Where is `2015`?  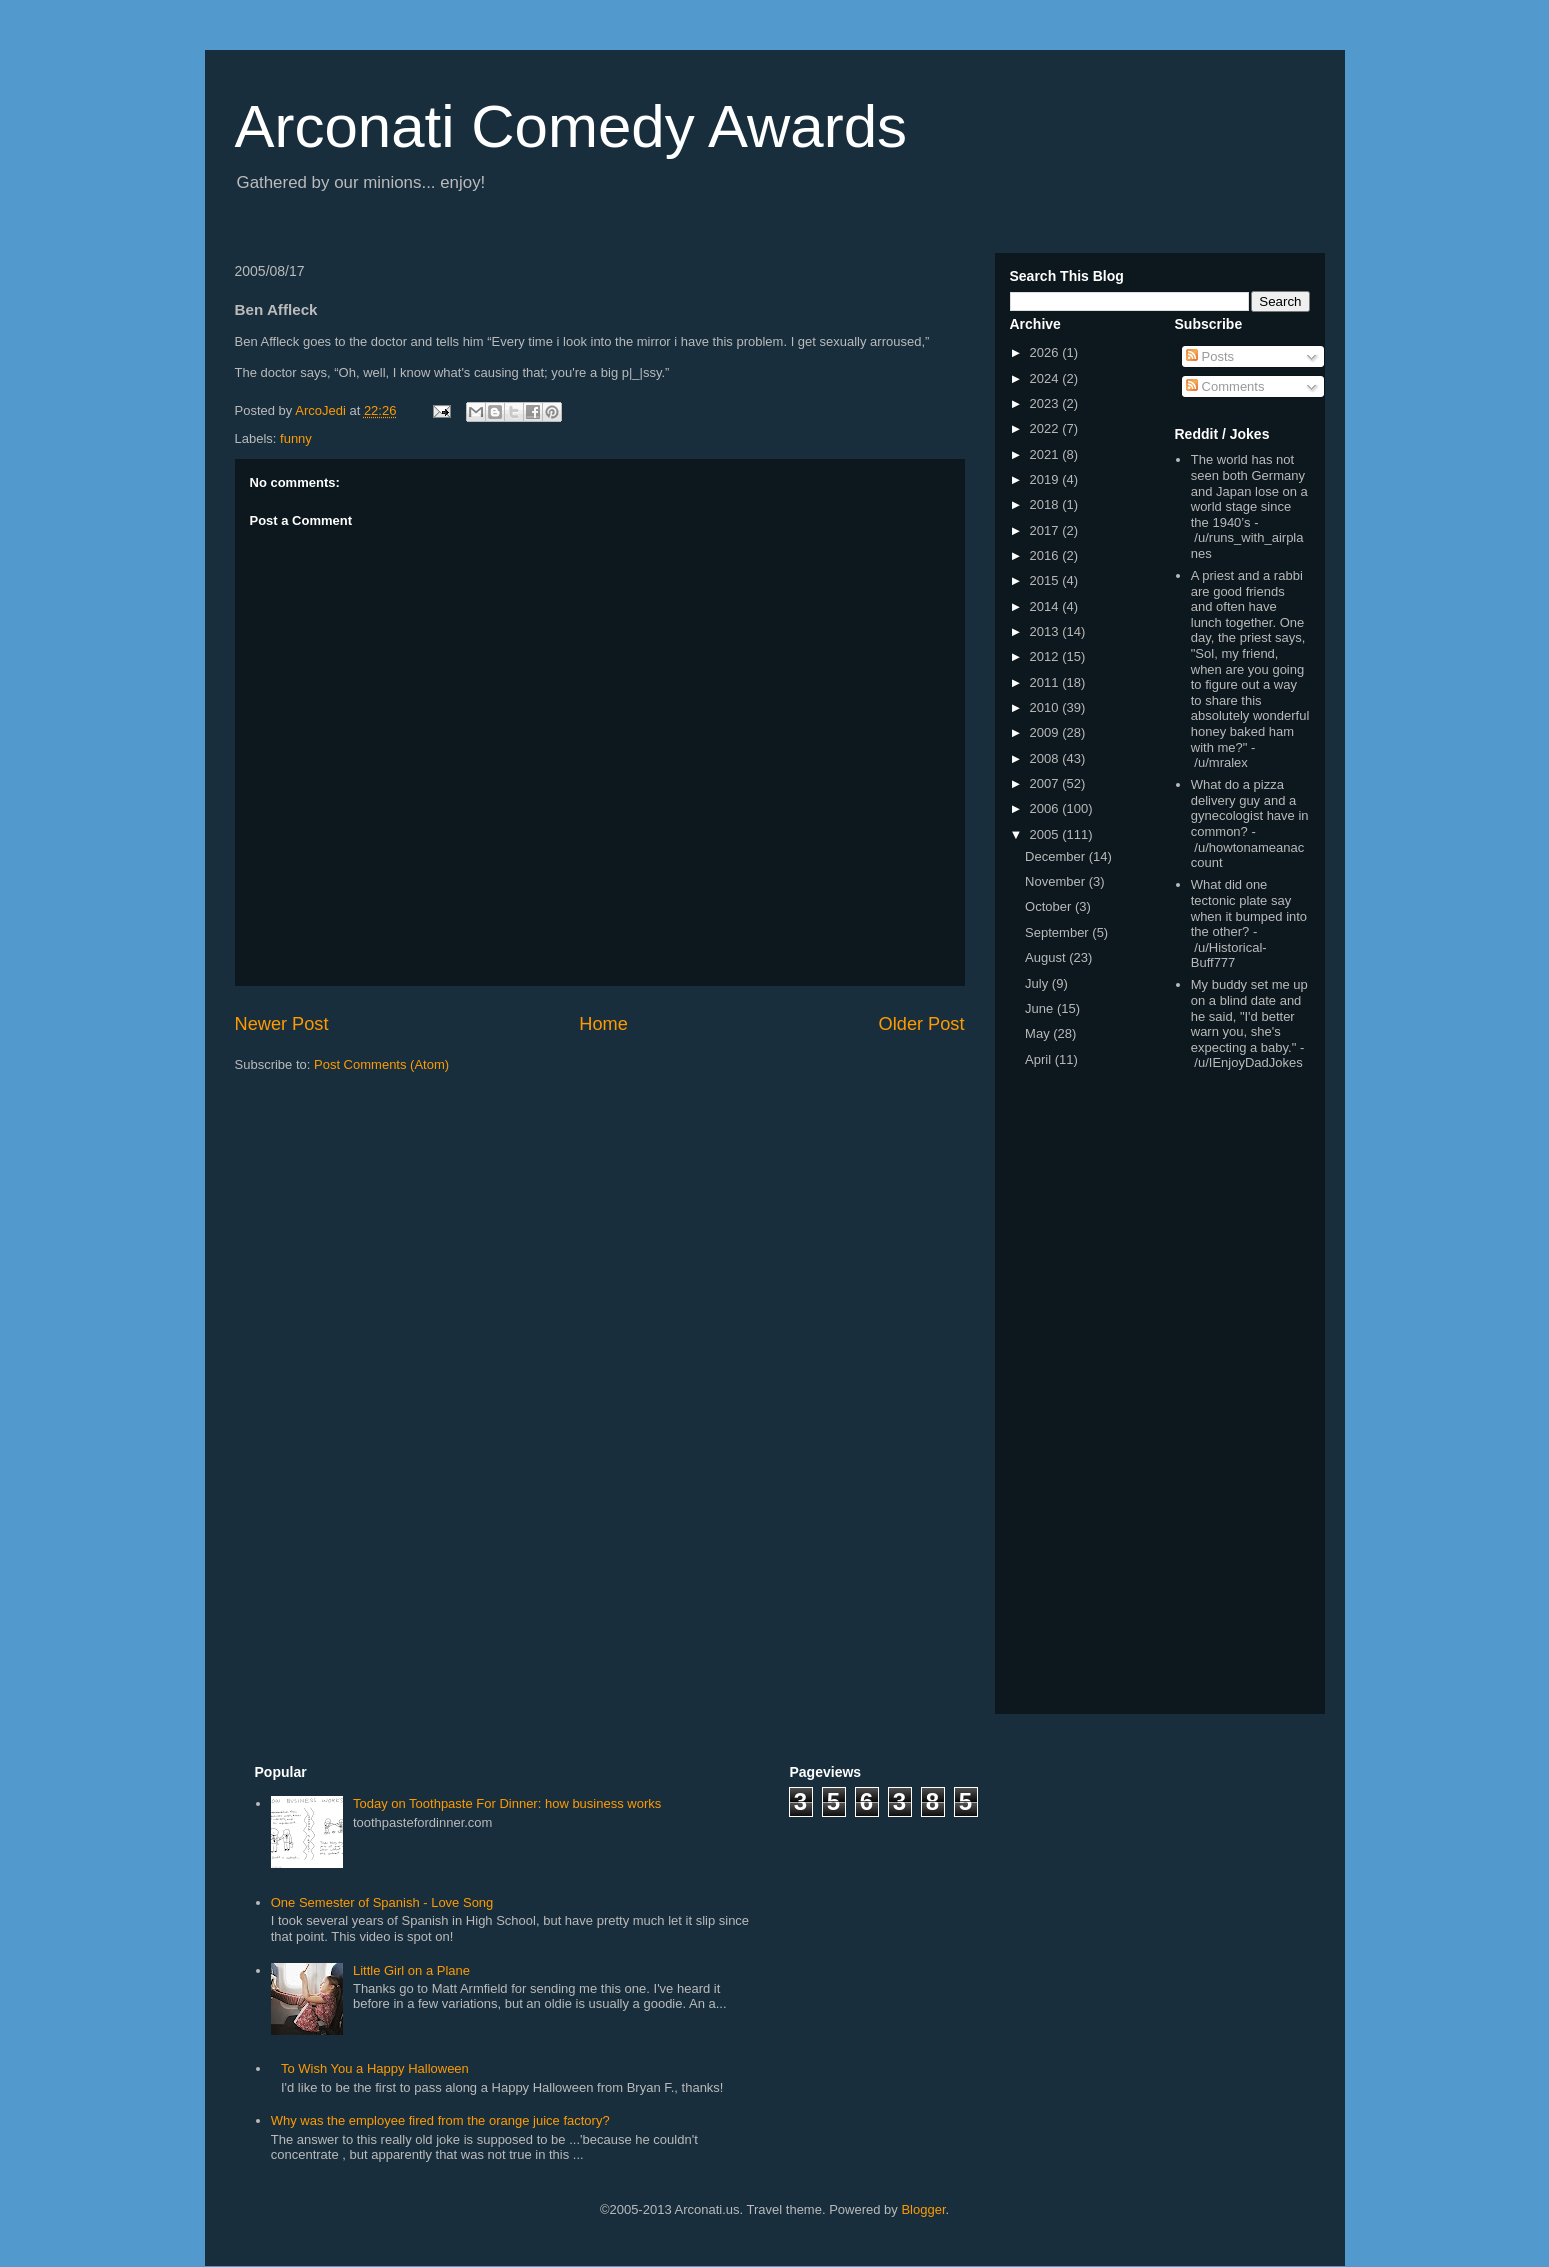
2015 is located at coordinates (1046, 580).